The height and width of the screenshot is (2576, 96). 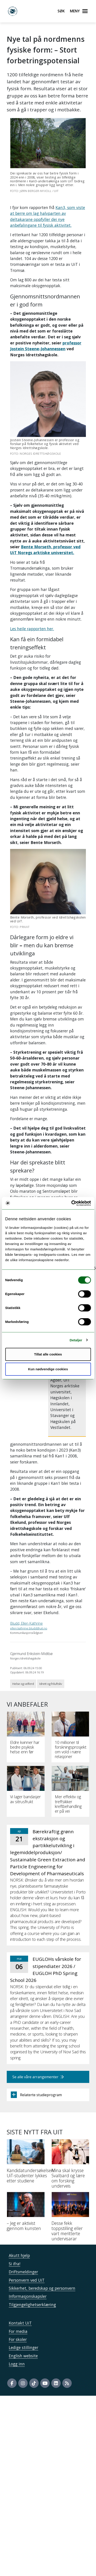 What do you see at coordinates (26, 2213) in the screenshot?
I see `[– Jeg er aktivist gjennom kunsten]` at bounding box center [26, 2213].